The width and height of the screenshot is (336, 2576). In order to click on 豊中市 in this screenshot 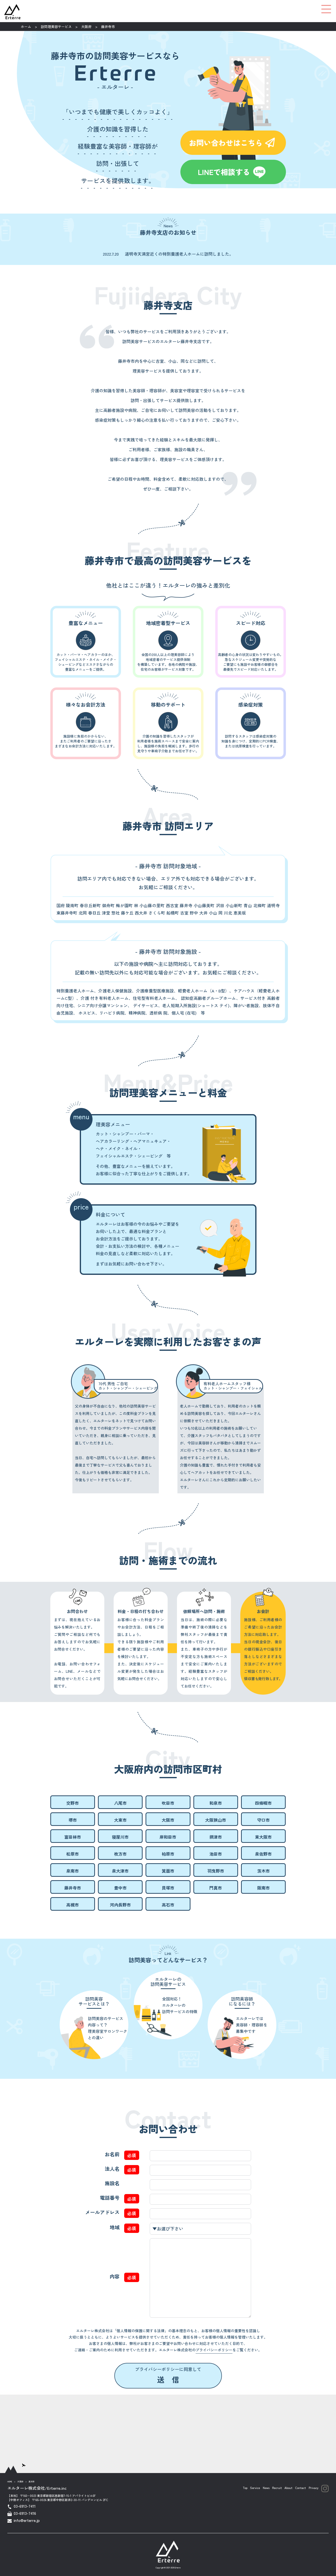, I will do `click(120, 1888)`.